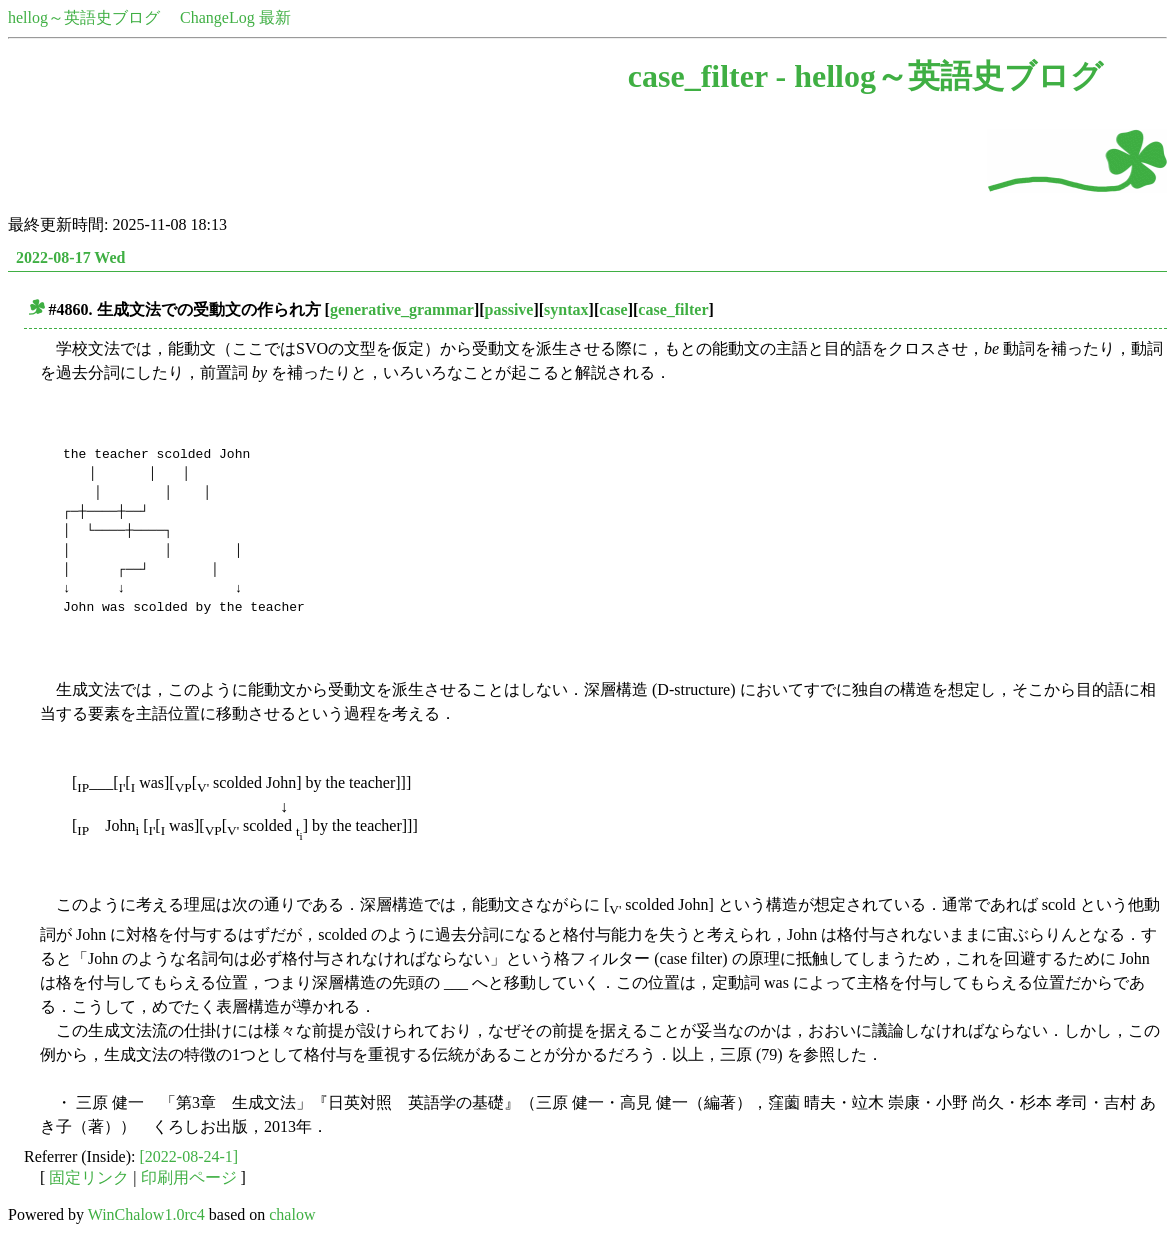 Image resolution: width=1175 pixels, height=1240 pixels. Describe the element at coordinates (566, 309) in the screenshot. I see `syntax` at that location.